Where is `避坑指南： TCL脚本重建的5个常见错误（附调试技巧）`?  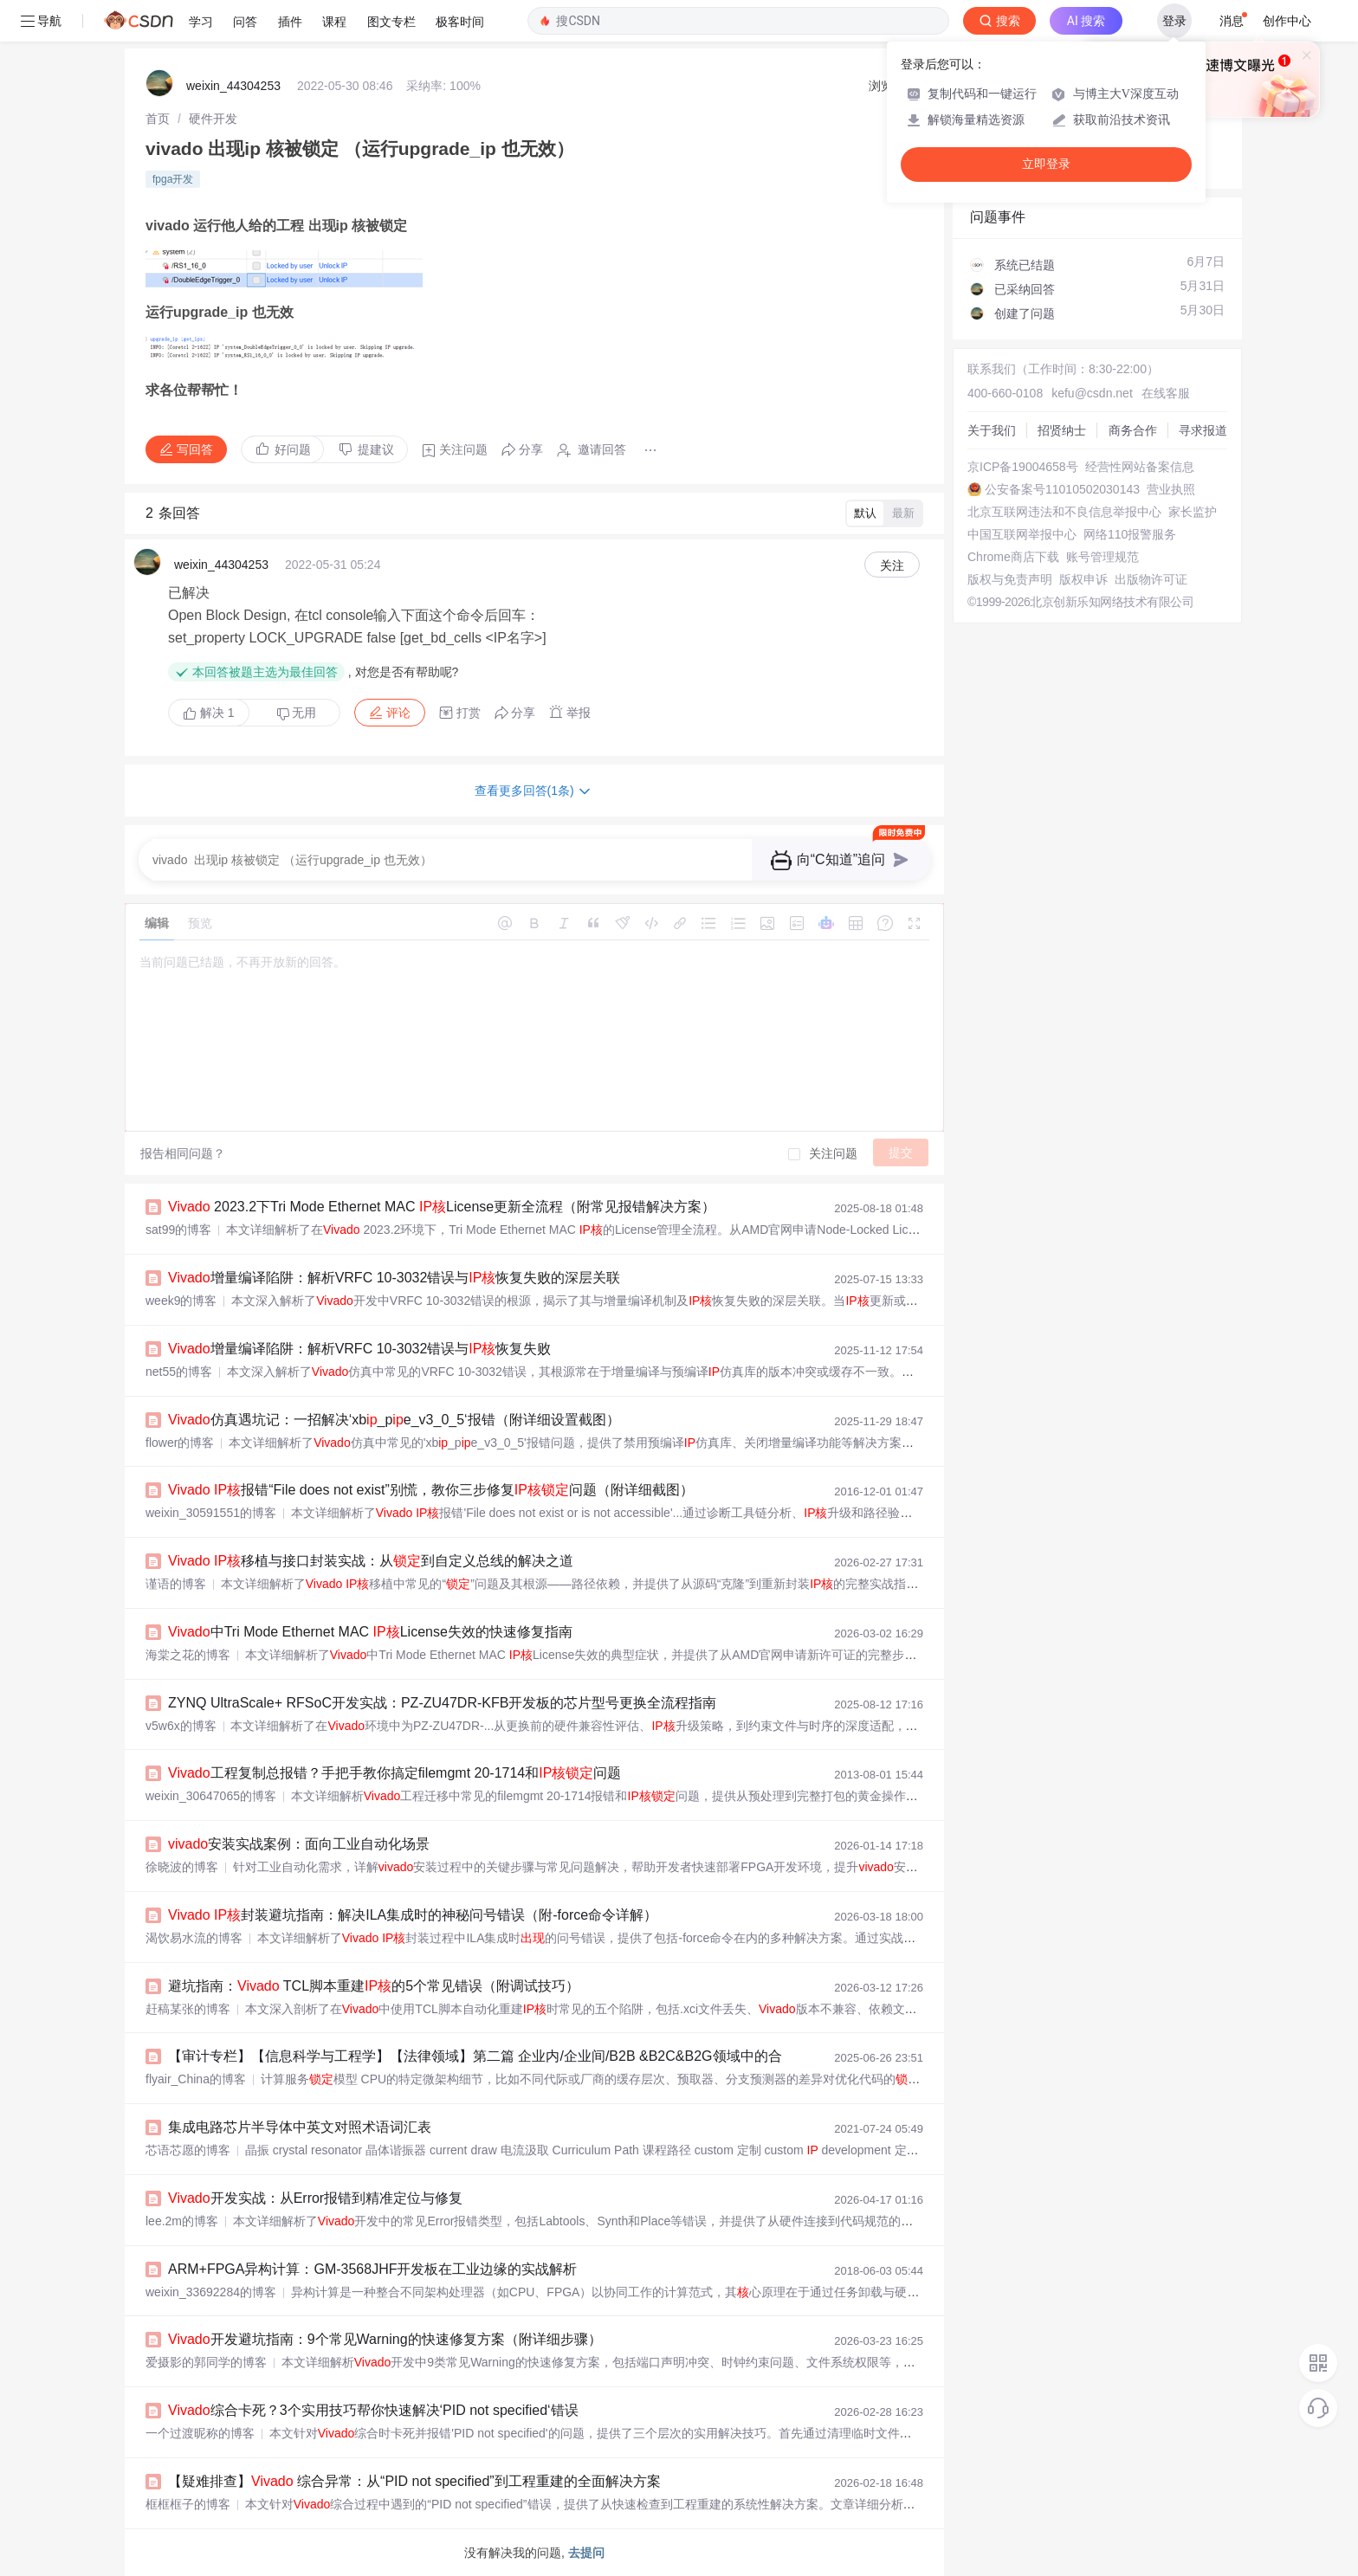 避坑指南： TCL脚本重建的5个常见错误（附调试技巧） is located at coordinates (373, 1986).